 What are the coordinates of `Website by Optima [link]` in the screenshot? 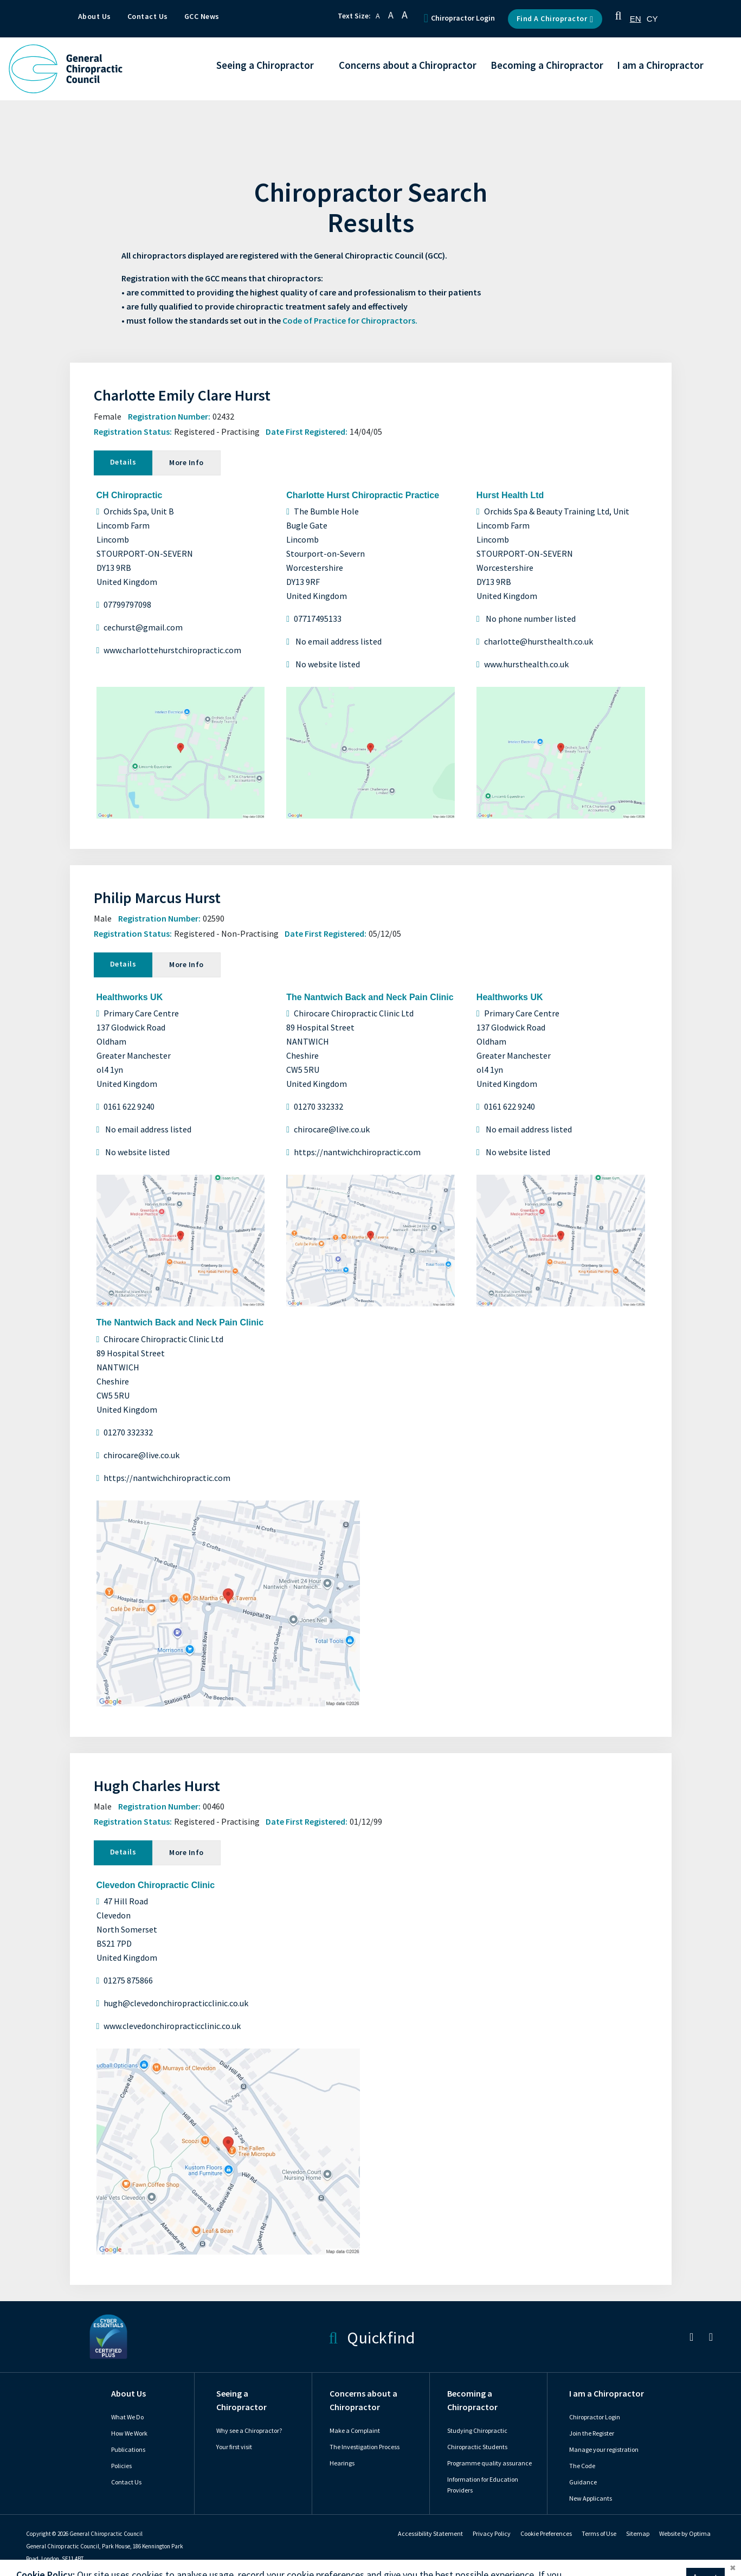 It's located at (685, 2533).